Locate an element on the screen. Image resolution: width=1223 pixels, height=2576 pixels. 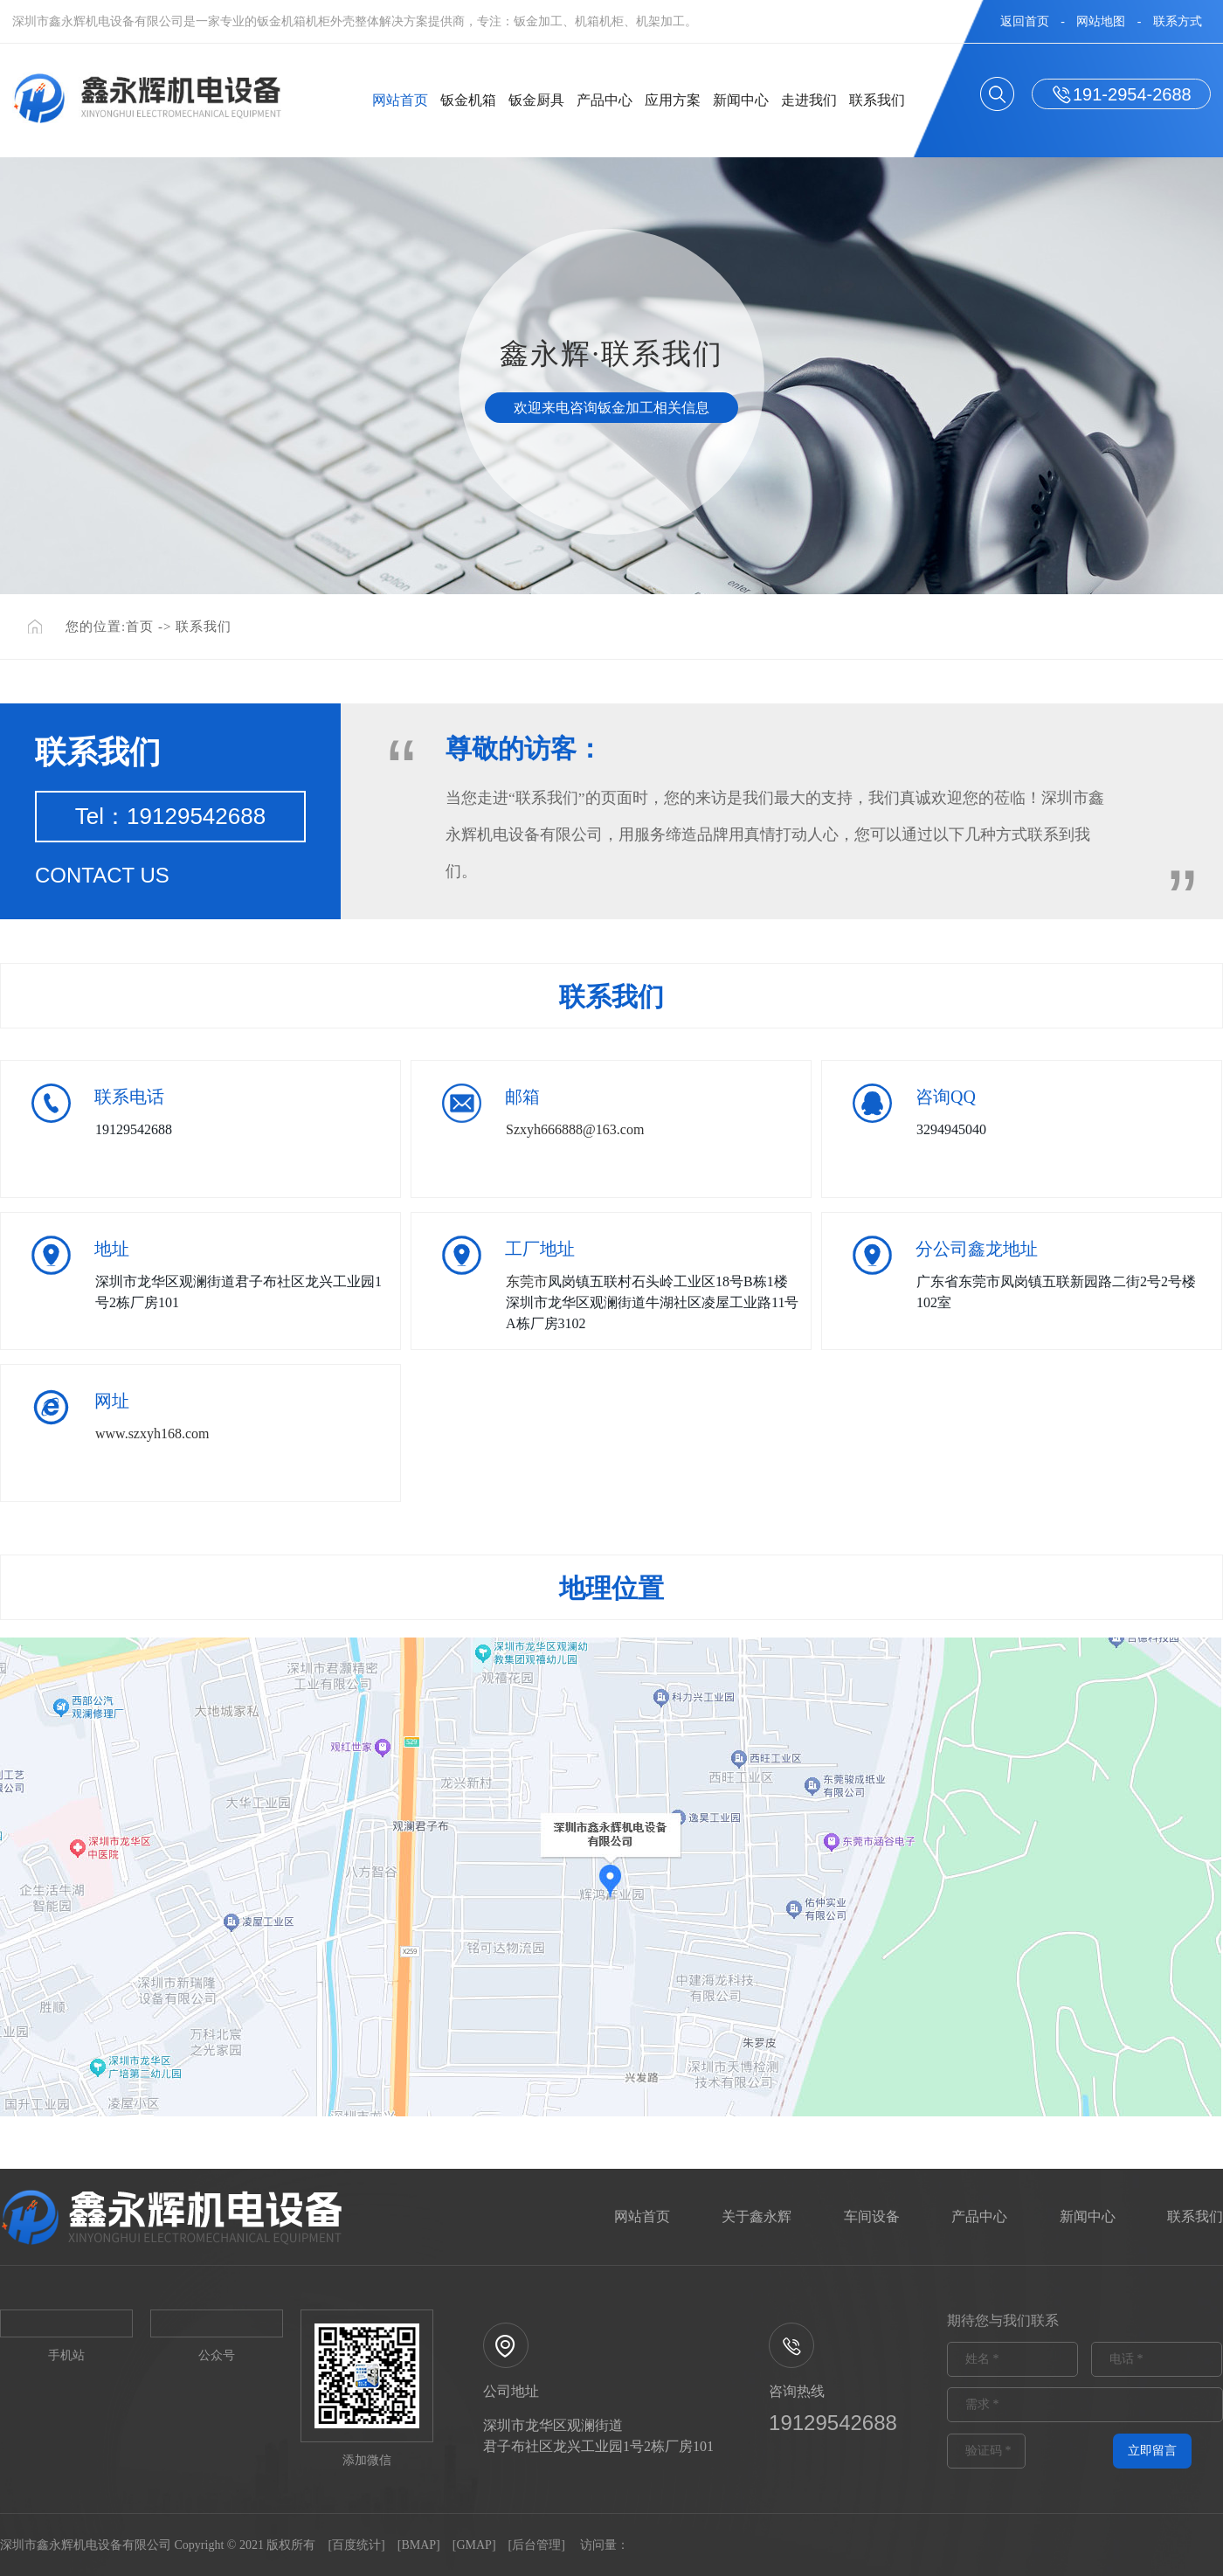
BMAP is located at coordinates (418, 2545).